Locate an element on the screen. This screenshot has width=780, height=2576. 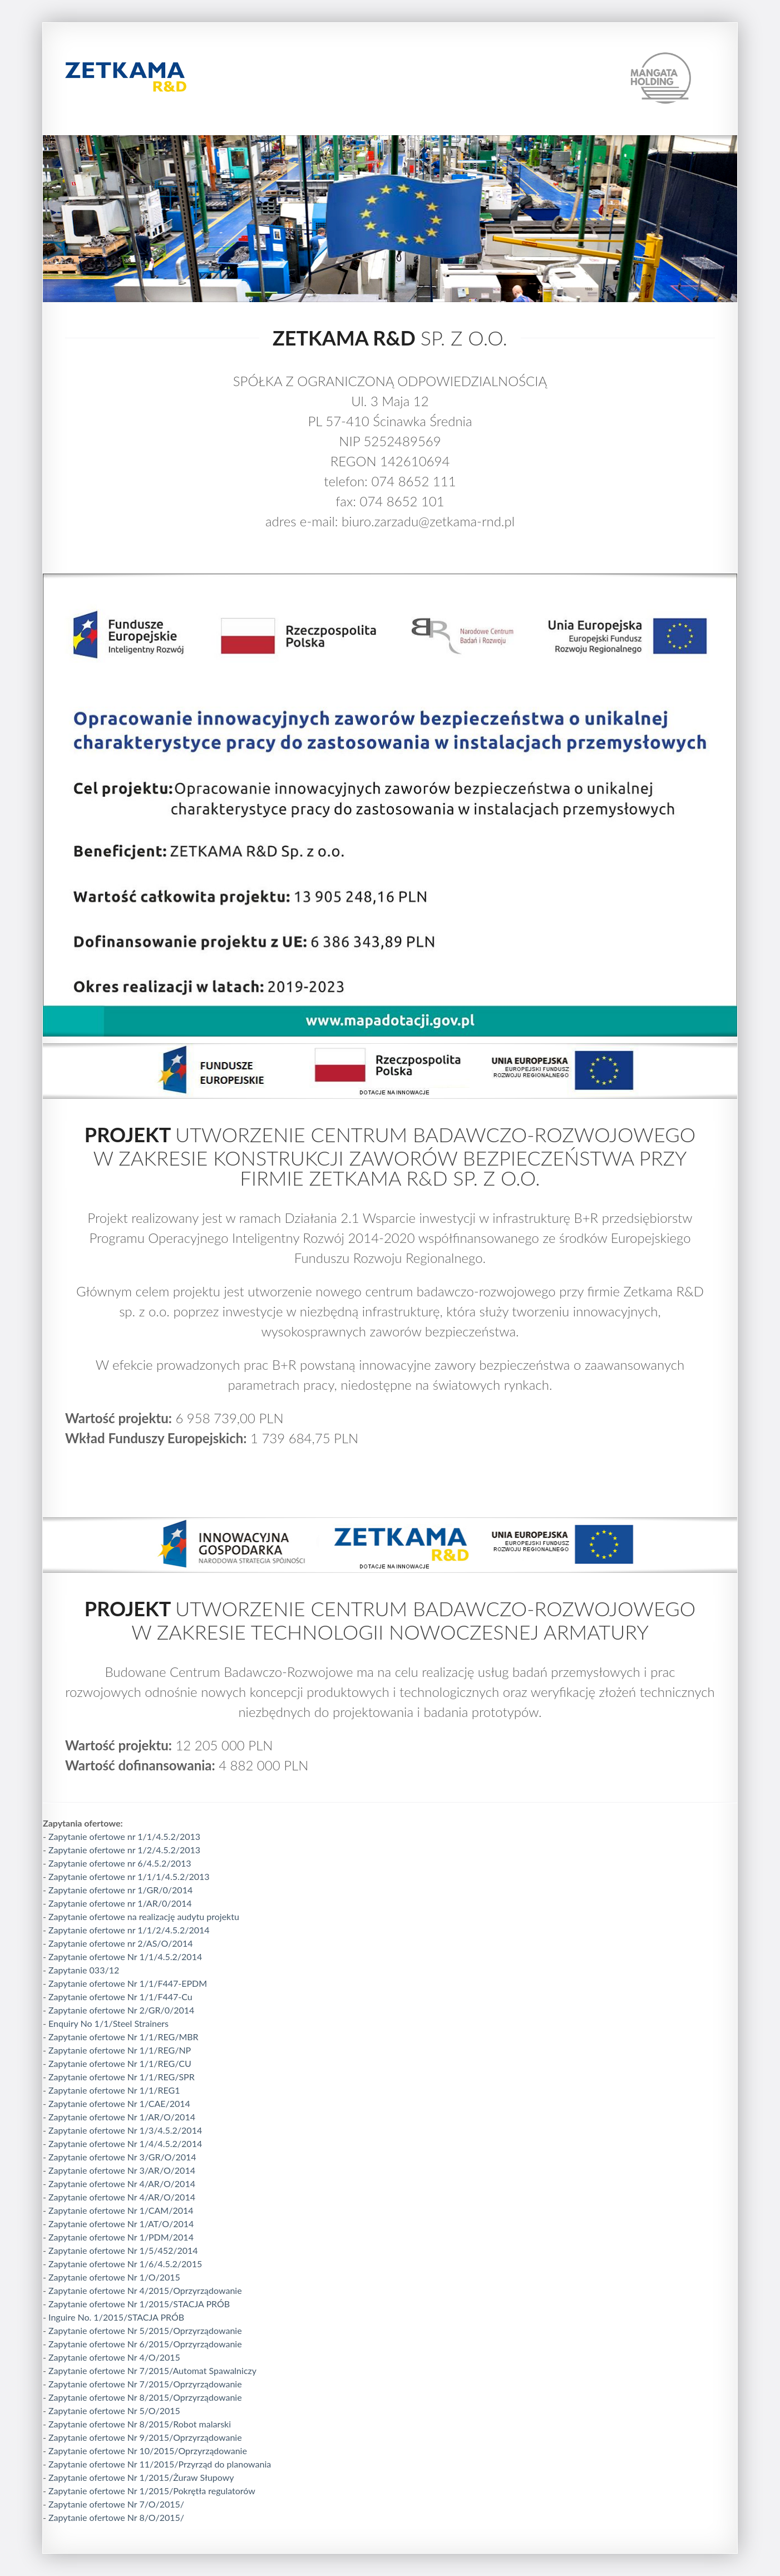
Enquiry No 1/1/Steel Strainers is located at coordinates (108, 2023).